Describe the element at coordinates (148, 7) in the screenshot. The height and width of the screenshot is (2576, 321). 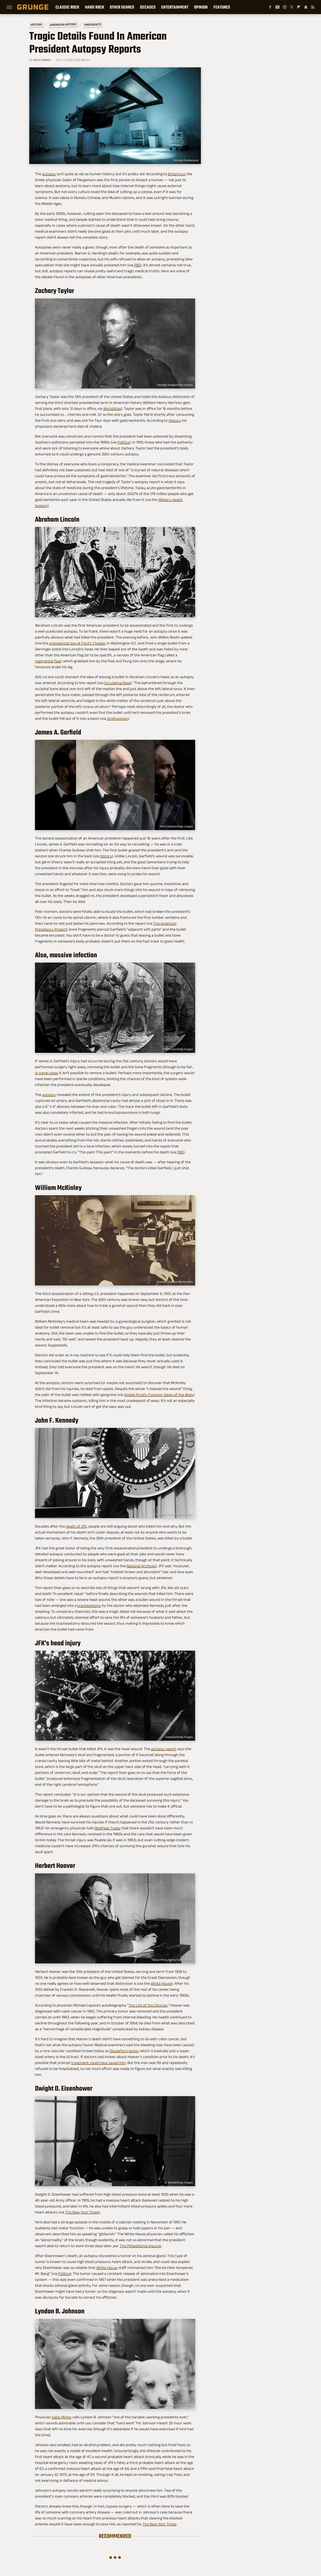
I see `Decades` at that location.